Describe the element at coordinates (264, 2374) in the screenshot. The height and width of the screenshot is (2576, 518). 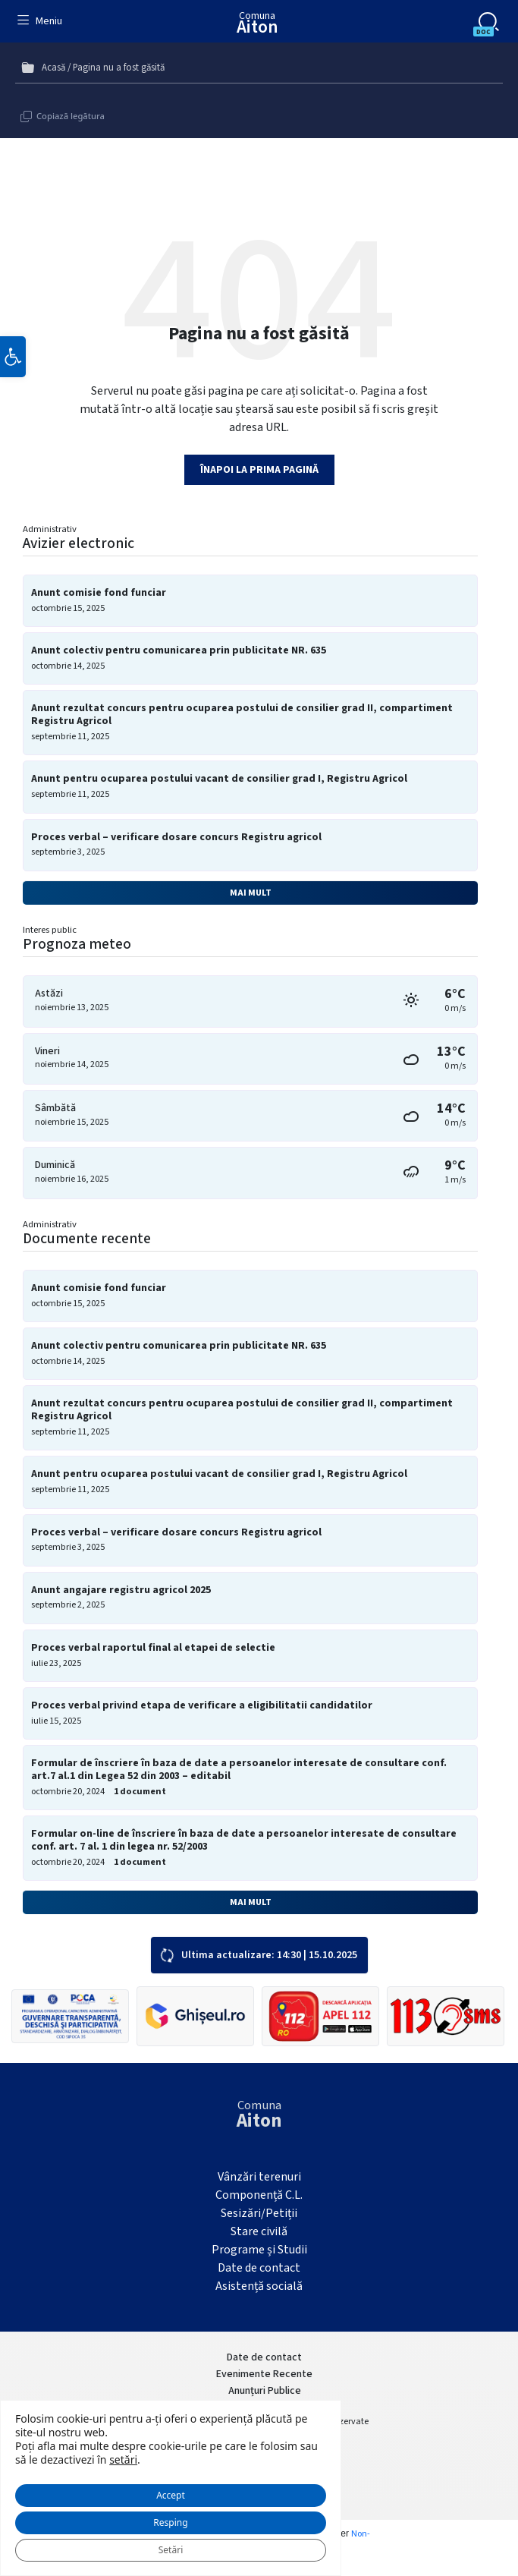
I see `Evenimente Recente [menuitem]` at that location.